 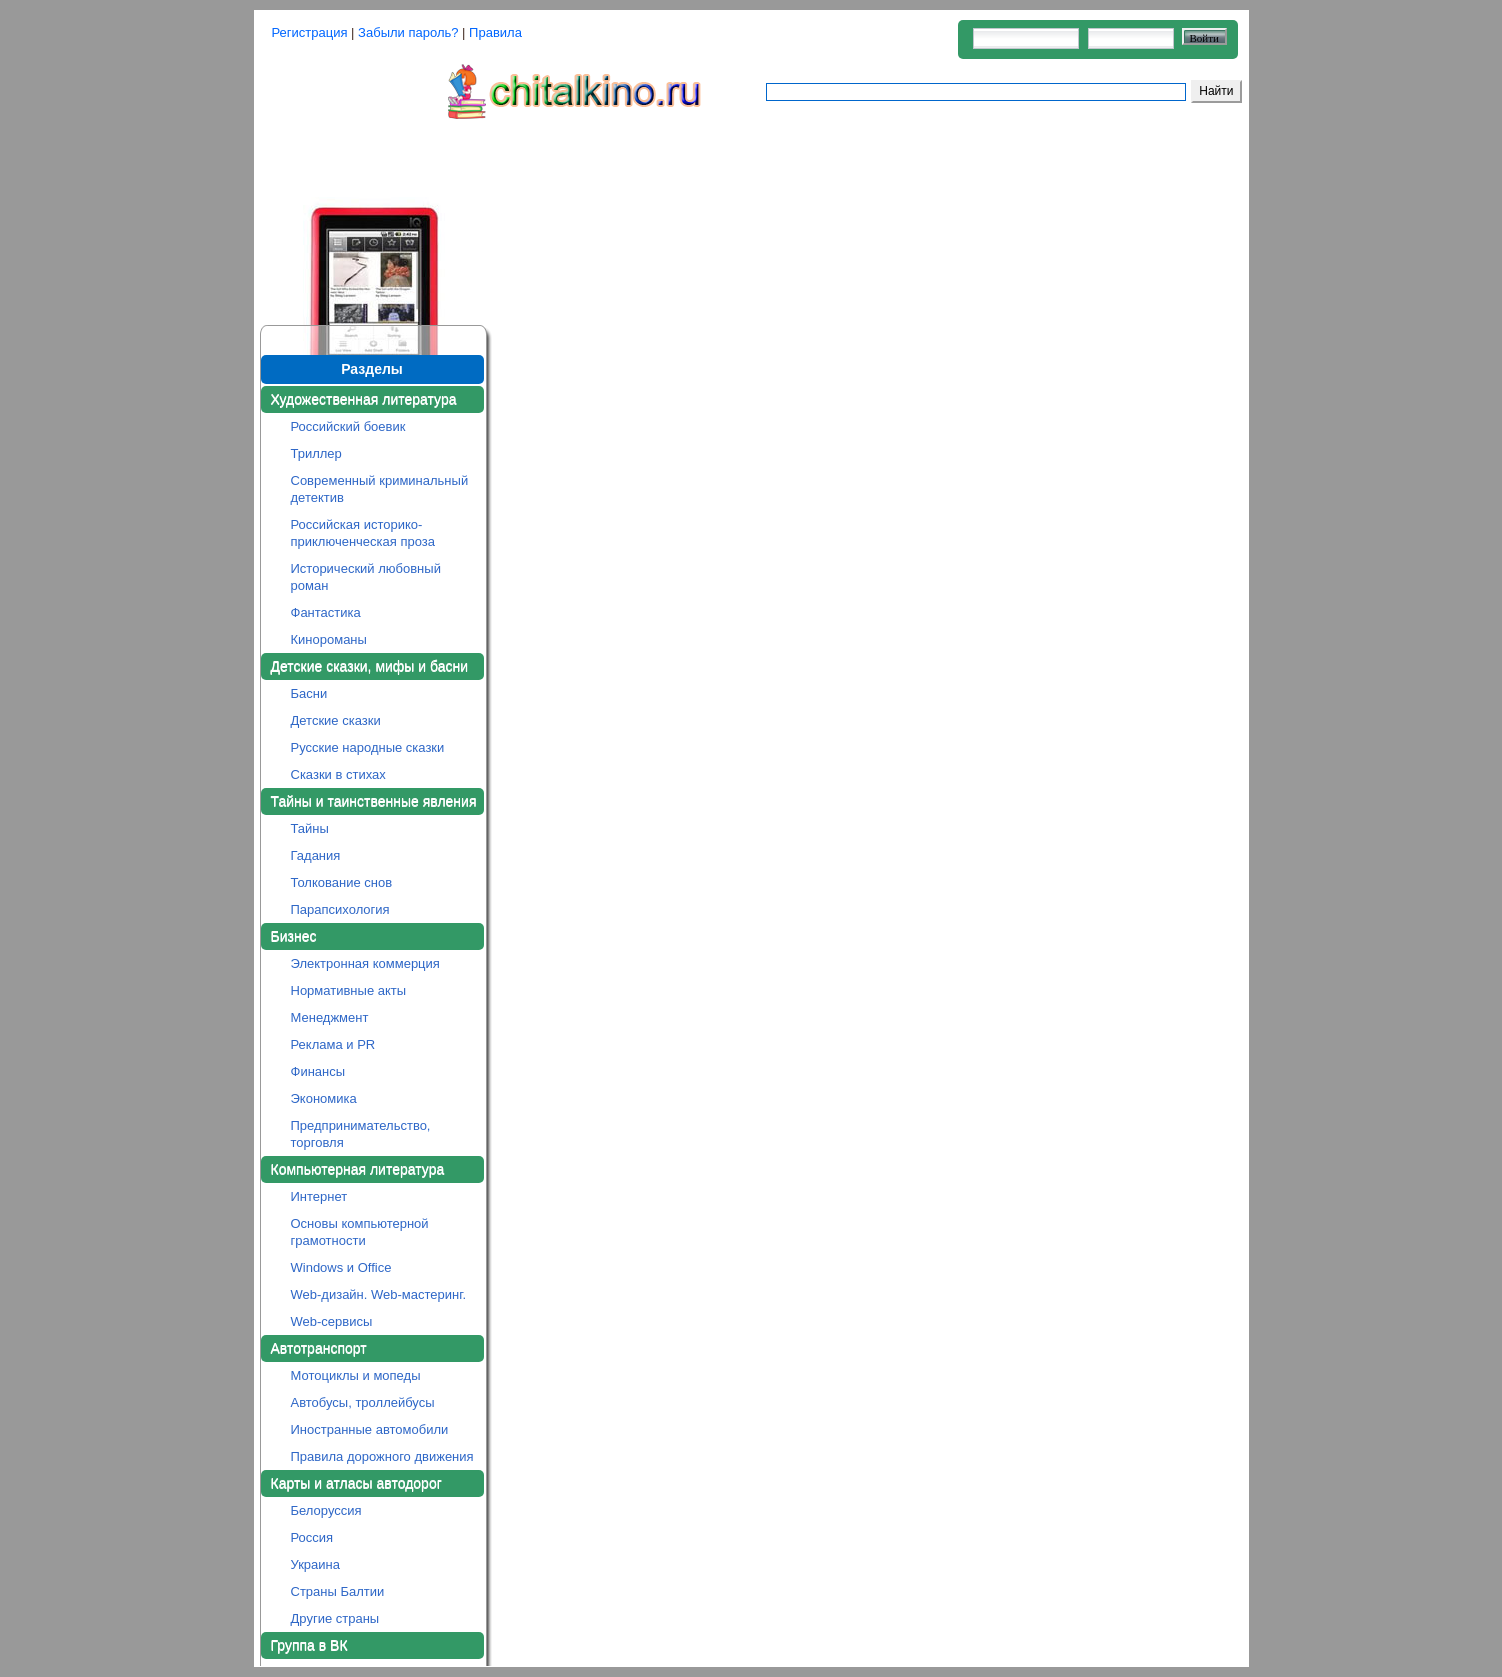 What do you see at coordinates (361, 1134) in the screenshot?
I see `Предпринимательство, торговля` at bounding box center [361, 1134].